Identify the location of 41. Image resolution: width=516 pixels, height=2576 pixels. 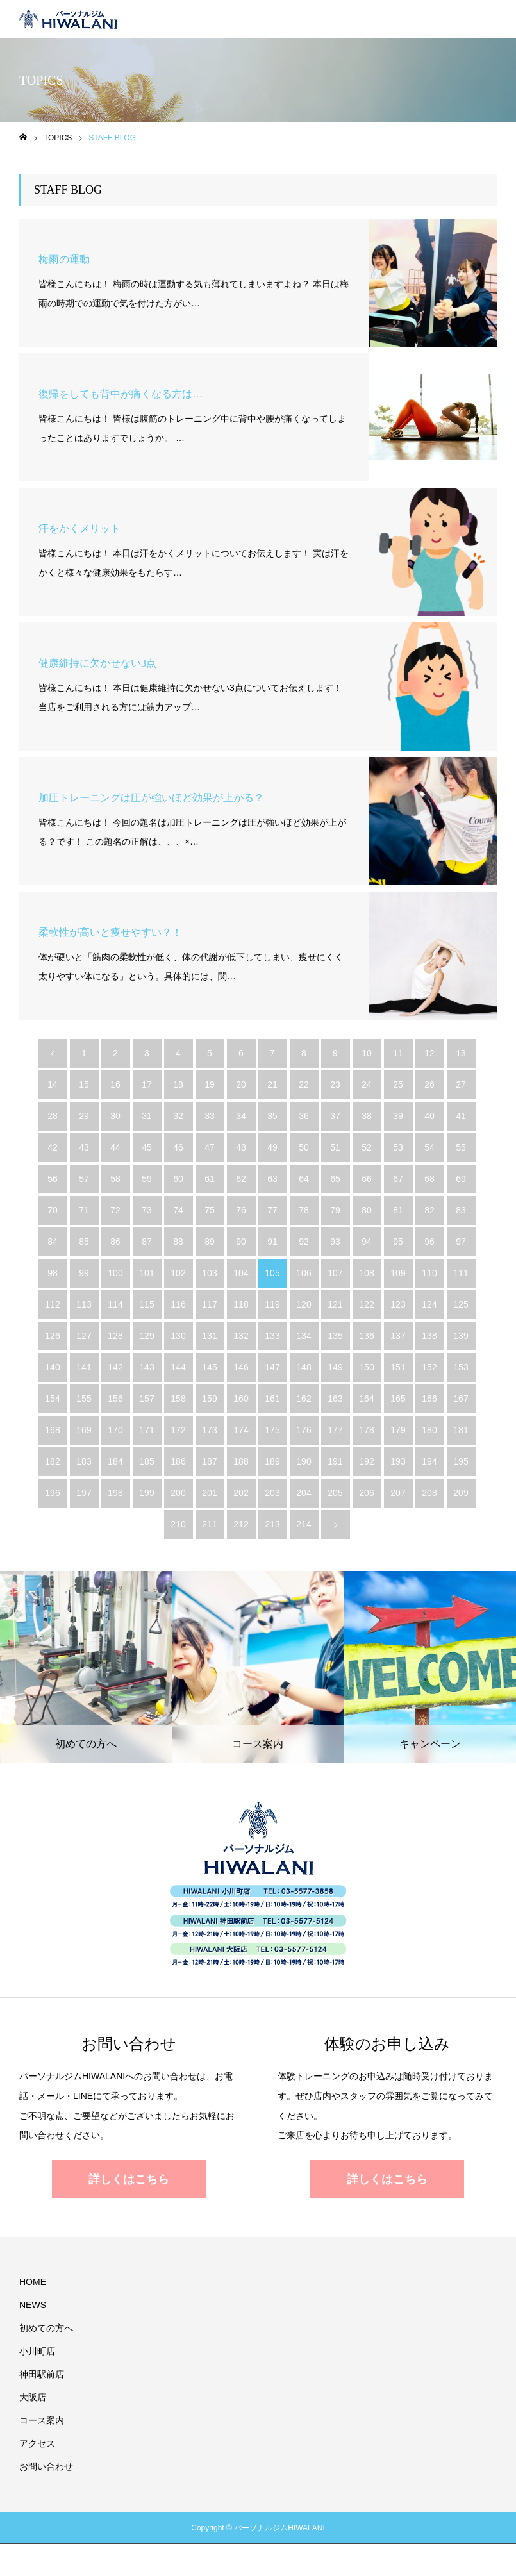
(461, 1116).